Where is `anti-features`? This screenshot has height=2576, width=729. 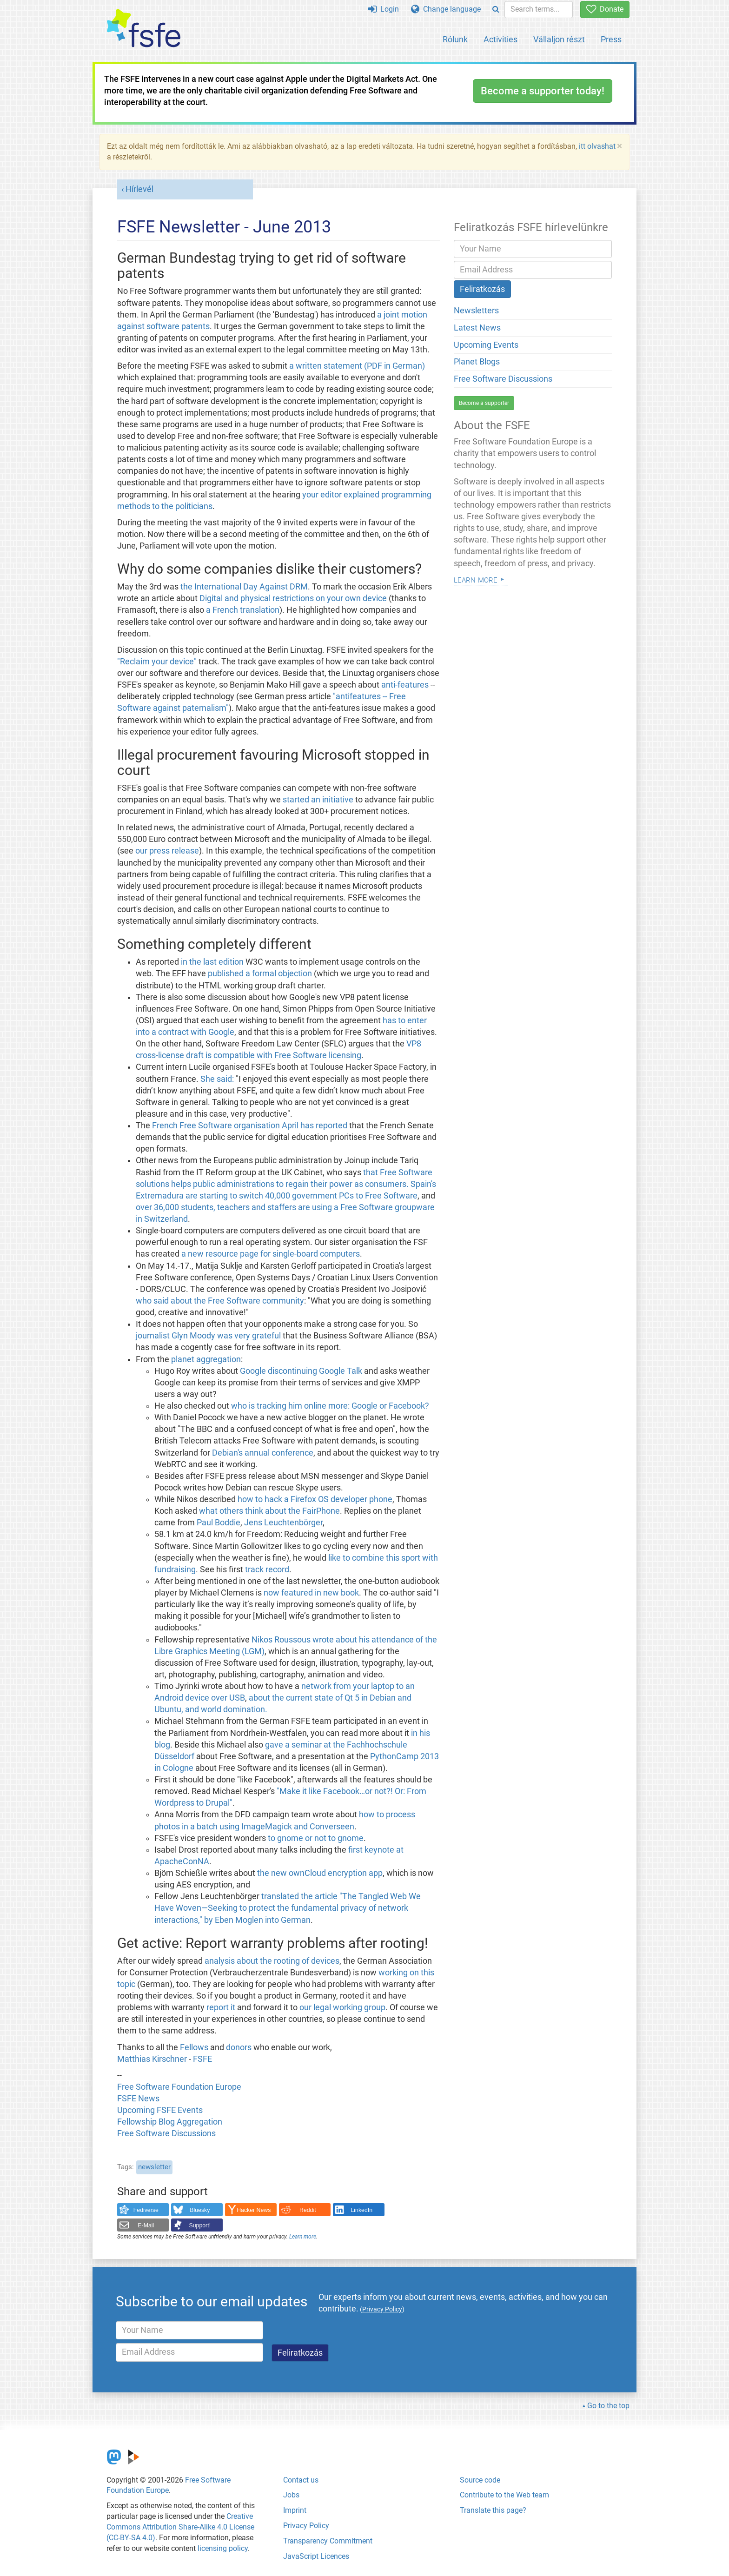 anti-features is located at coordinates (405, 684).